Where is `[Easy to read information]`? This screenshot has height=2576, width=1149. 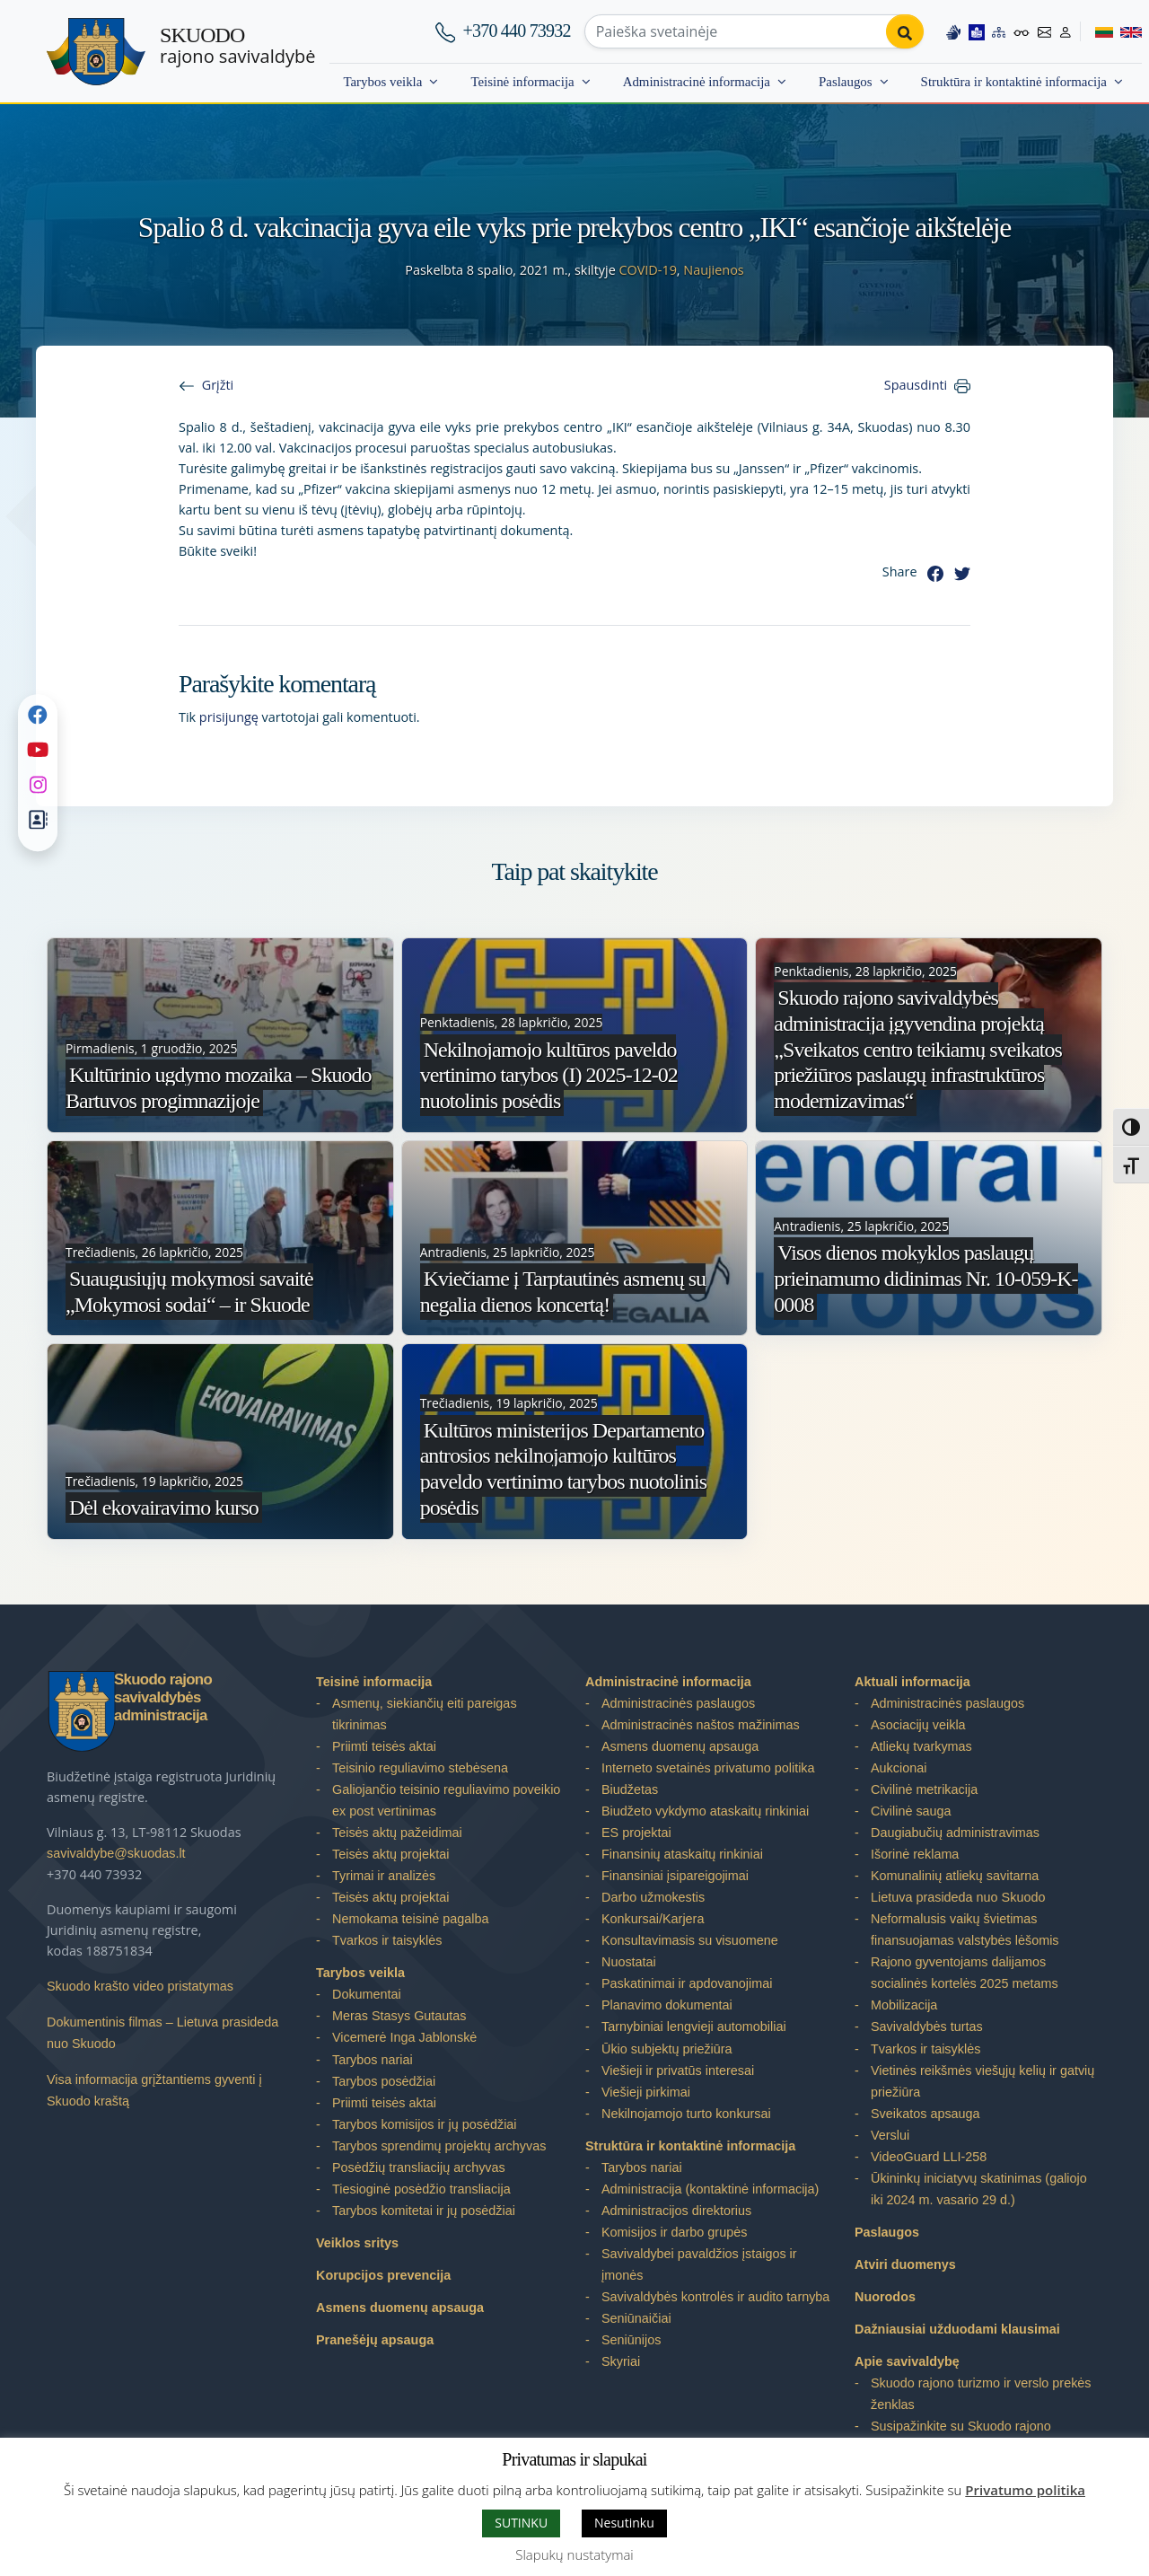
[Easy to read information] is located at coordinates (976, 31).